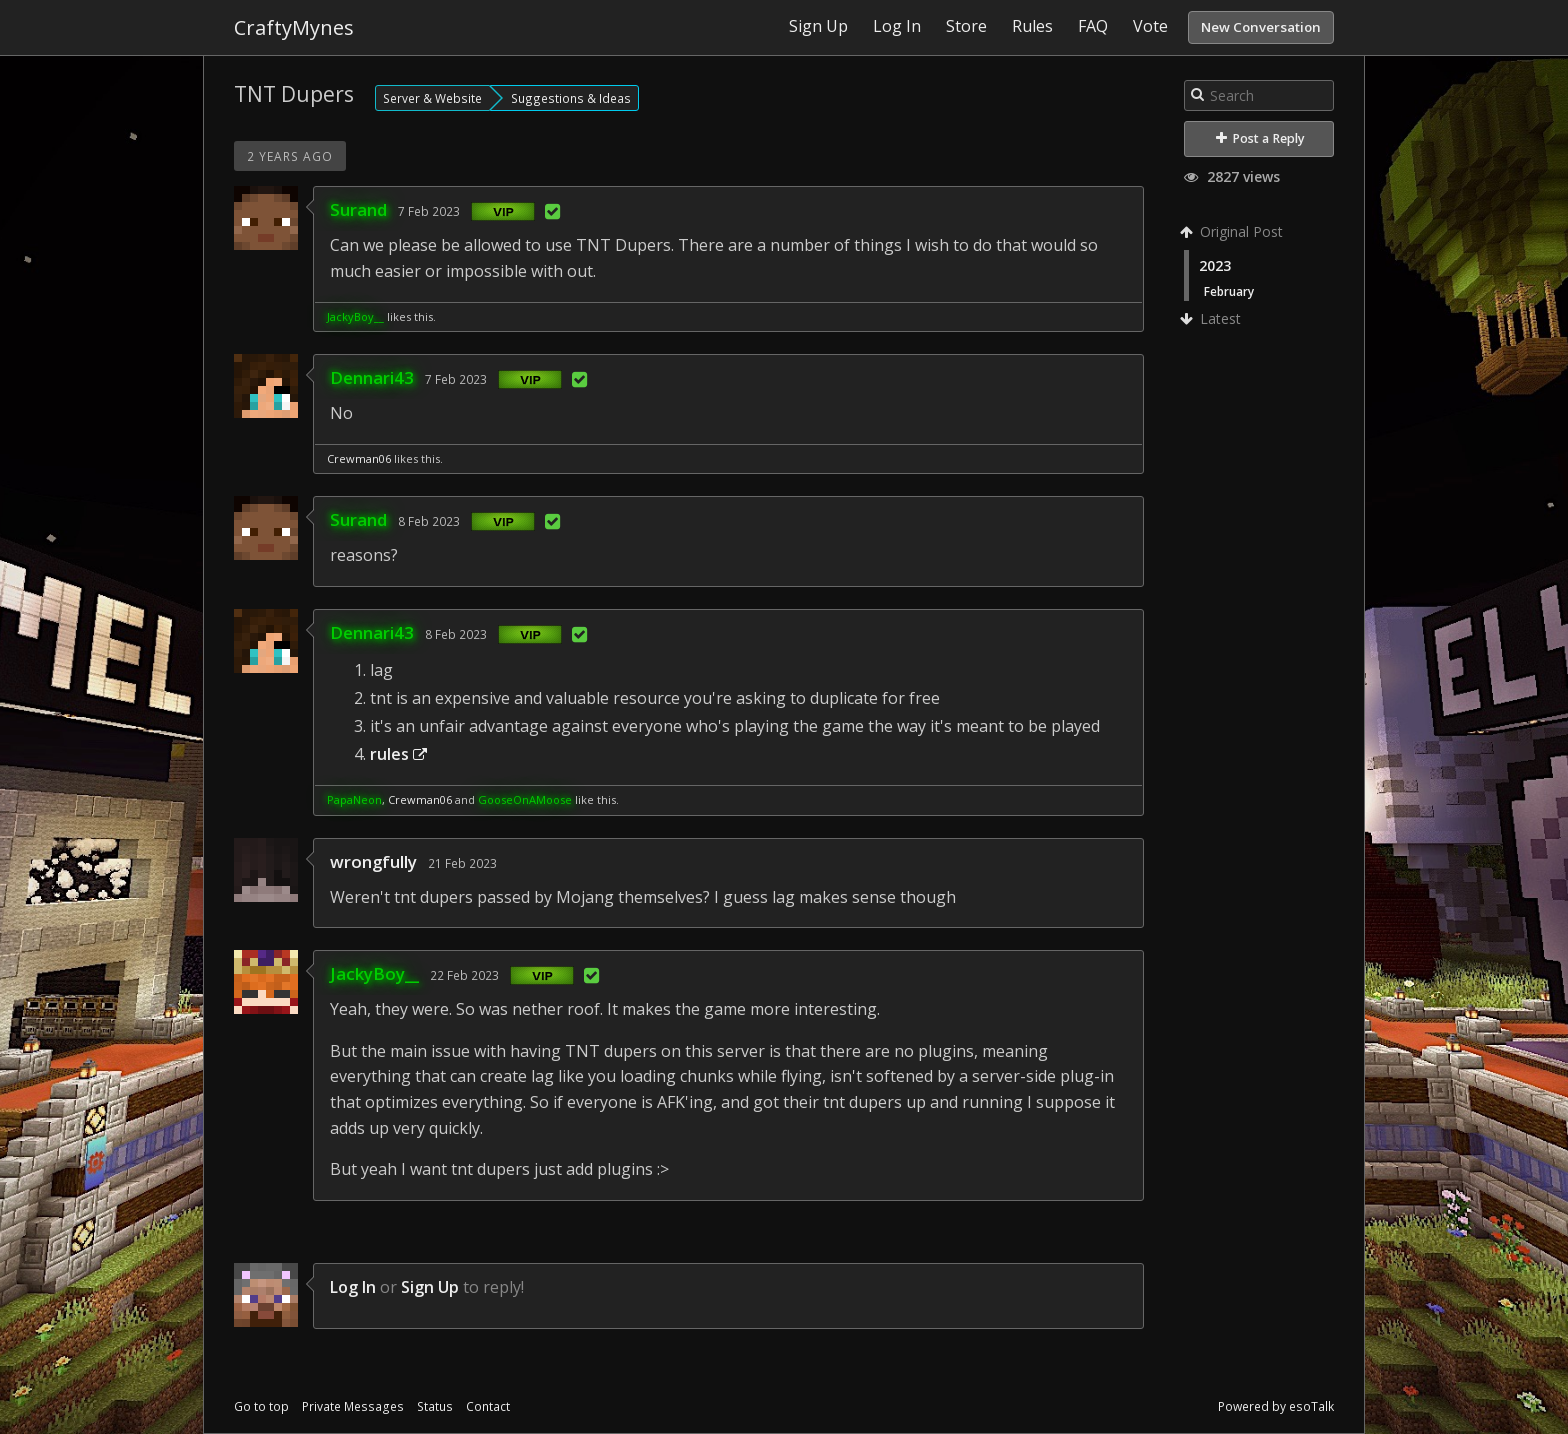  Describe the element at coordinates (429, 521) in the screenshot. I see `8 Feb 2023` at that location.